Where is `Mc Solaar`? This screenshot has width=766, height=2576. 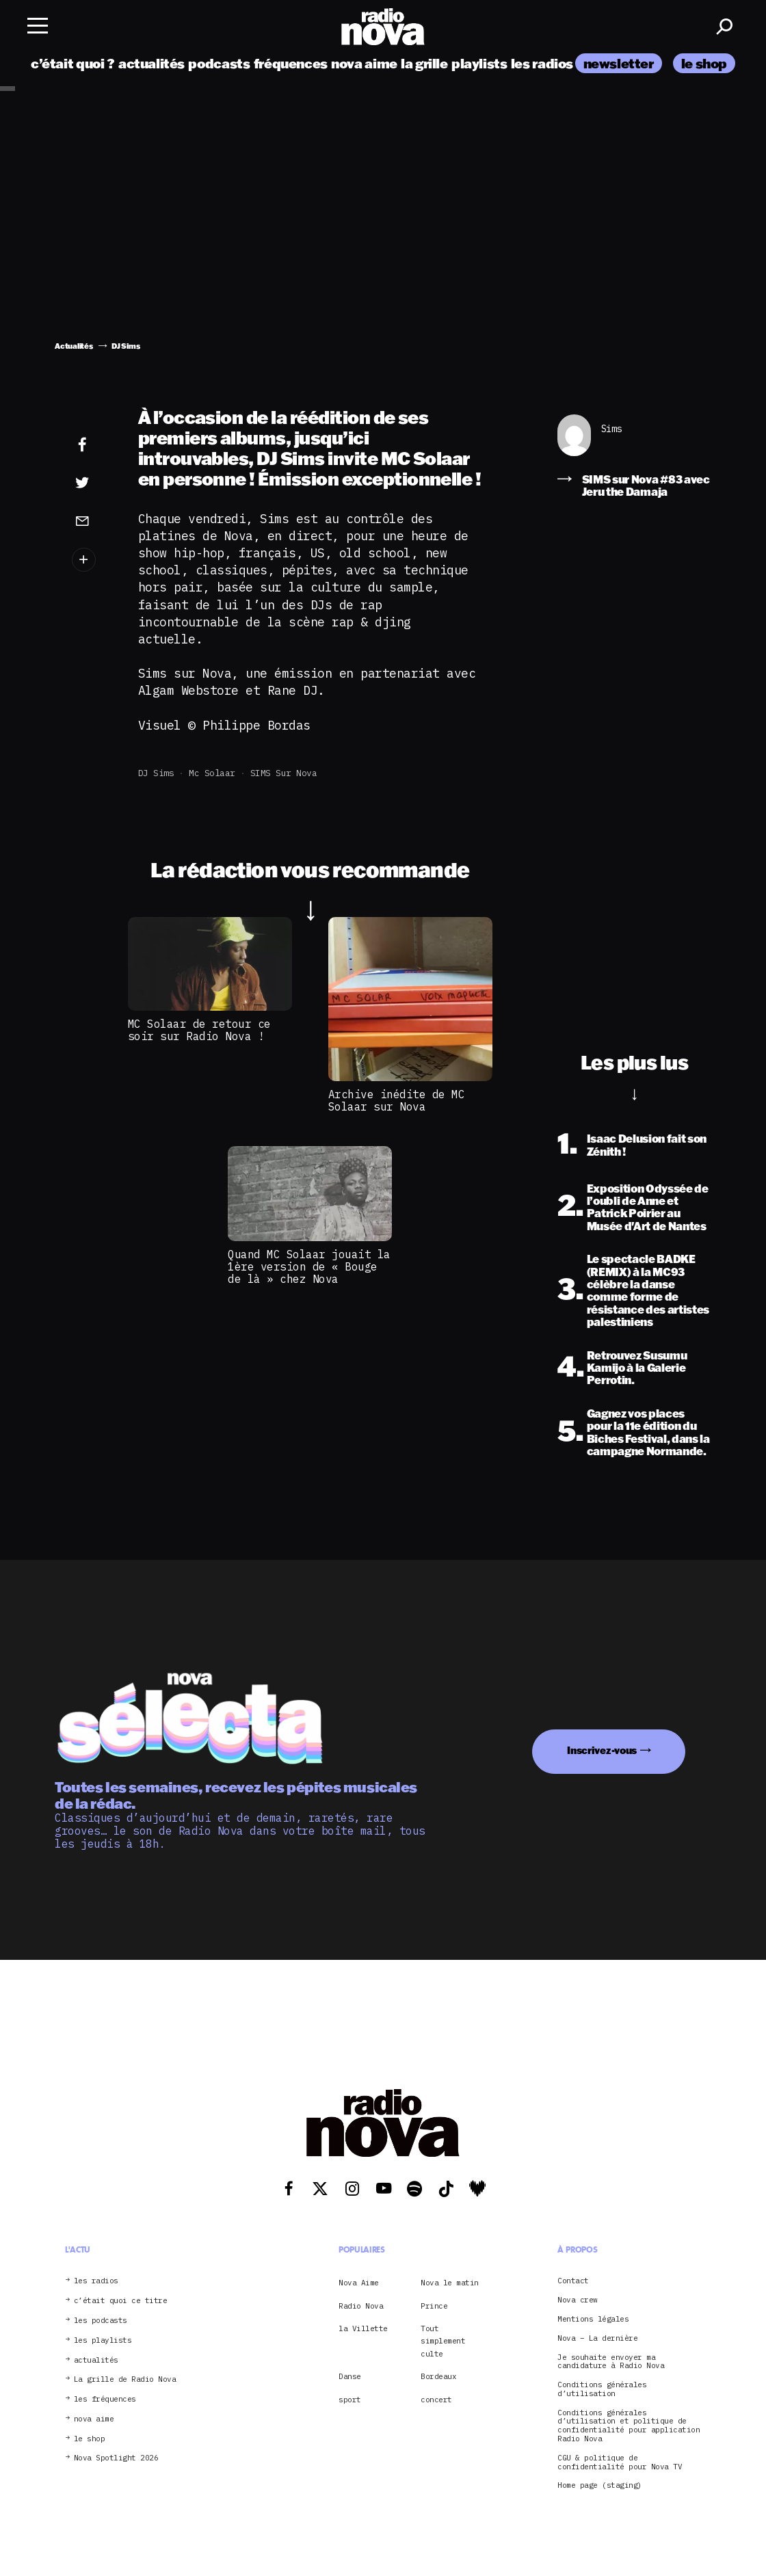 Mc Solaar is located at coordinates (212, 773).